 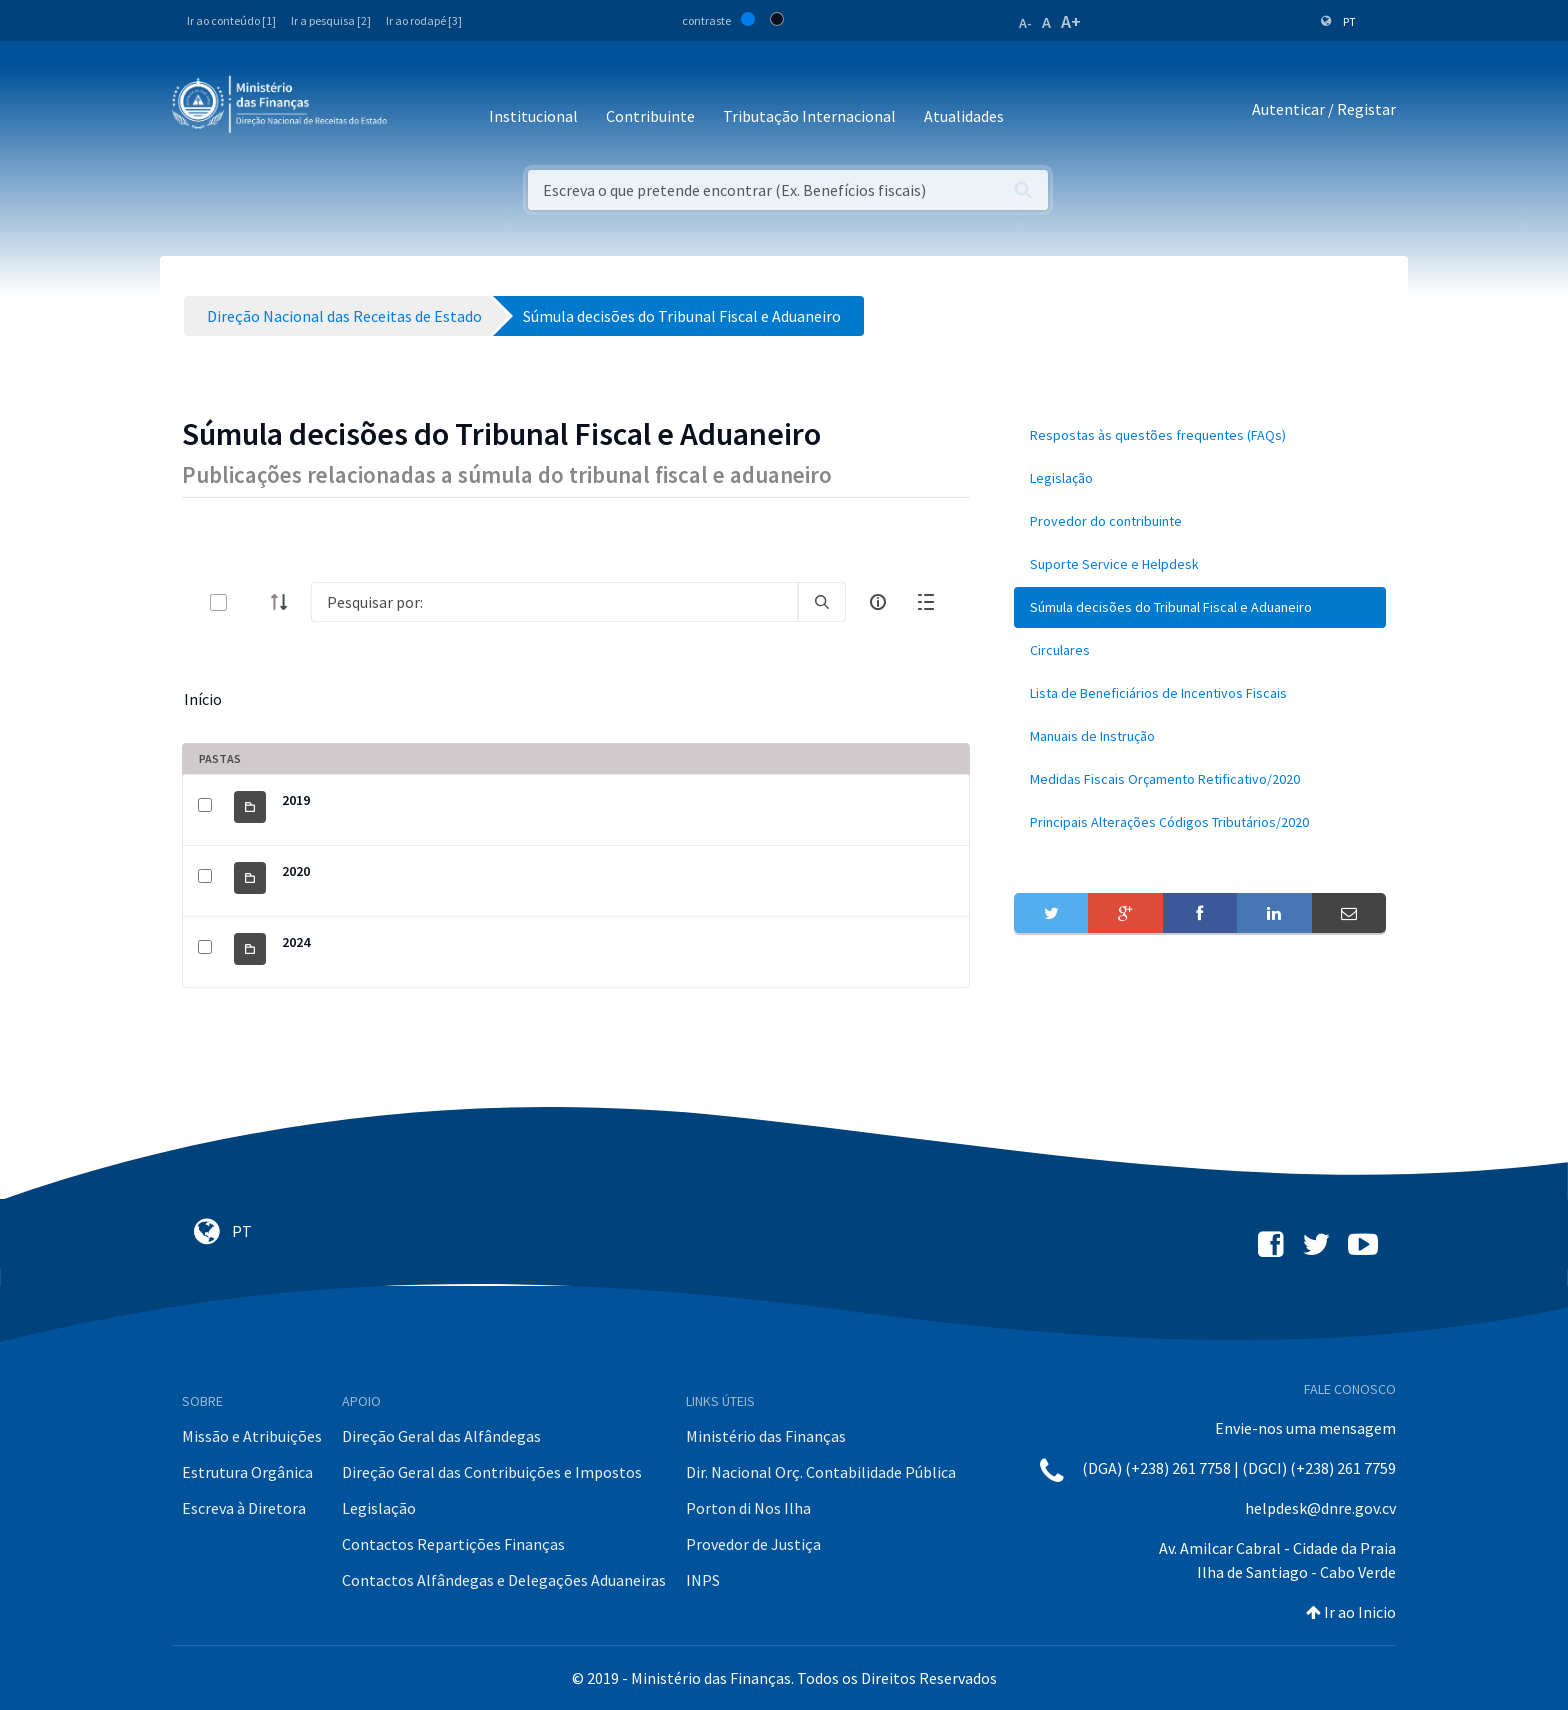 I want to click on [Search], so click(x=554, y=602).